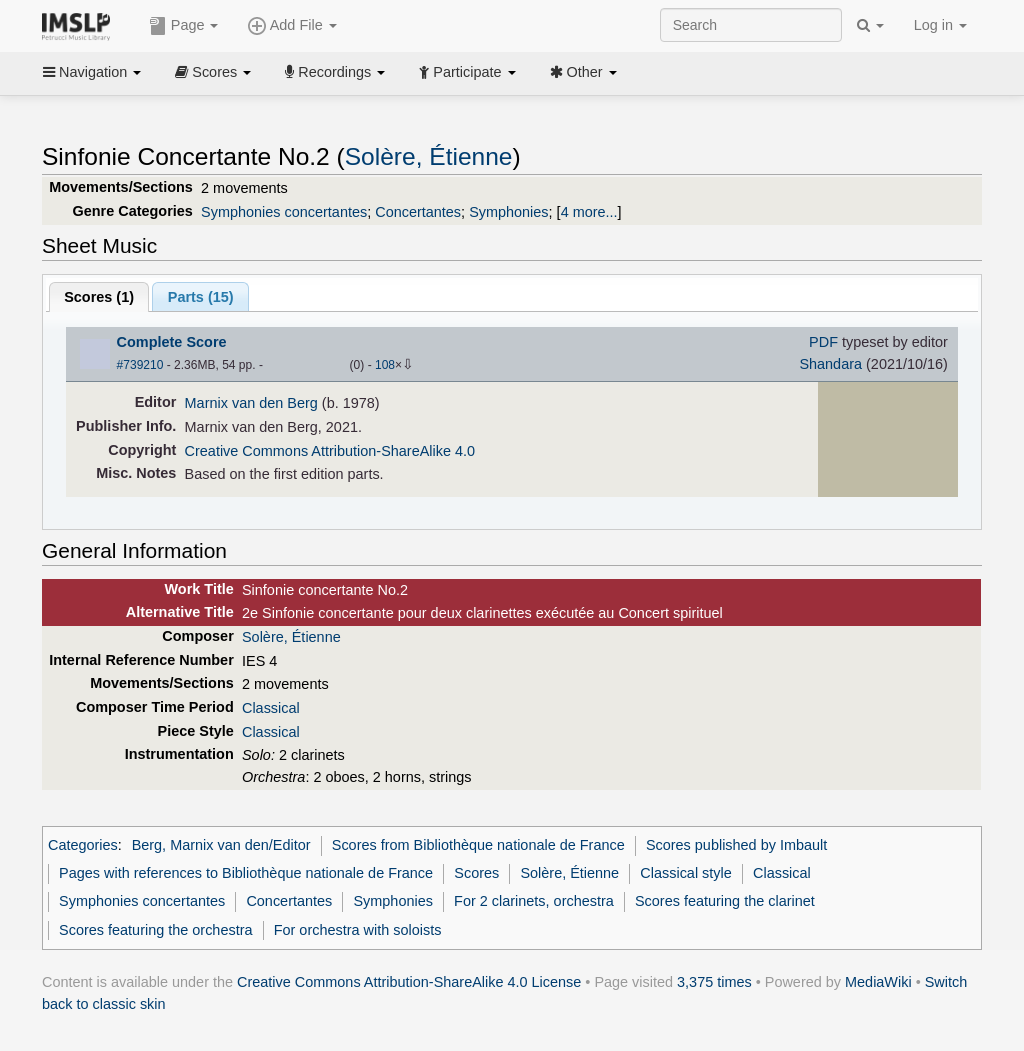 This screenshot has height=1051, width=1024. I want to click on Solère, Étienne, so click(429, 156).